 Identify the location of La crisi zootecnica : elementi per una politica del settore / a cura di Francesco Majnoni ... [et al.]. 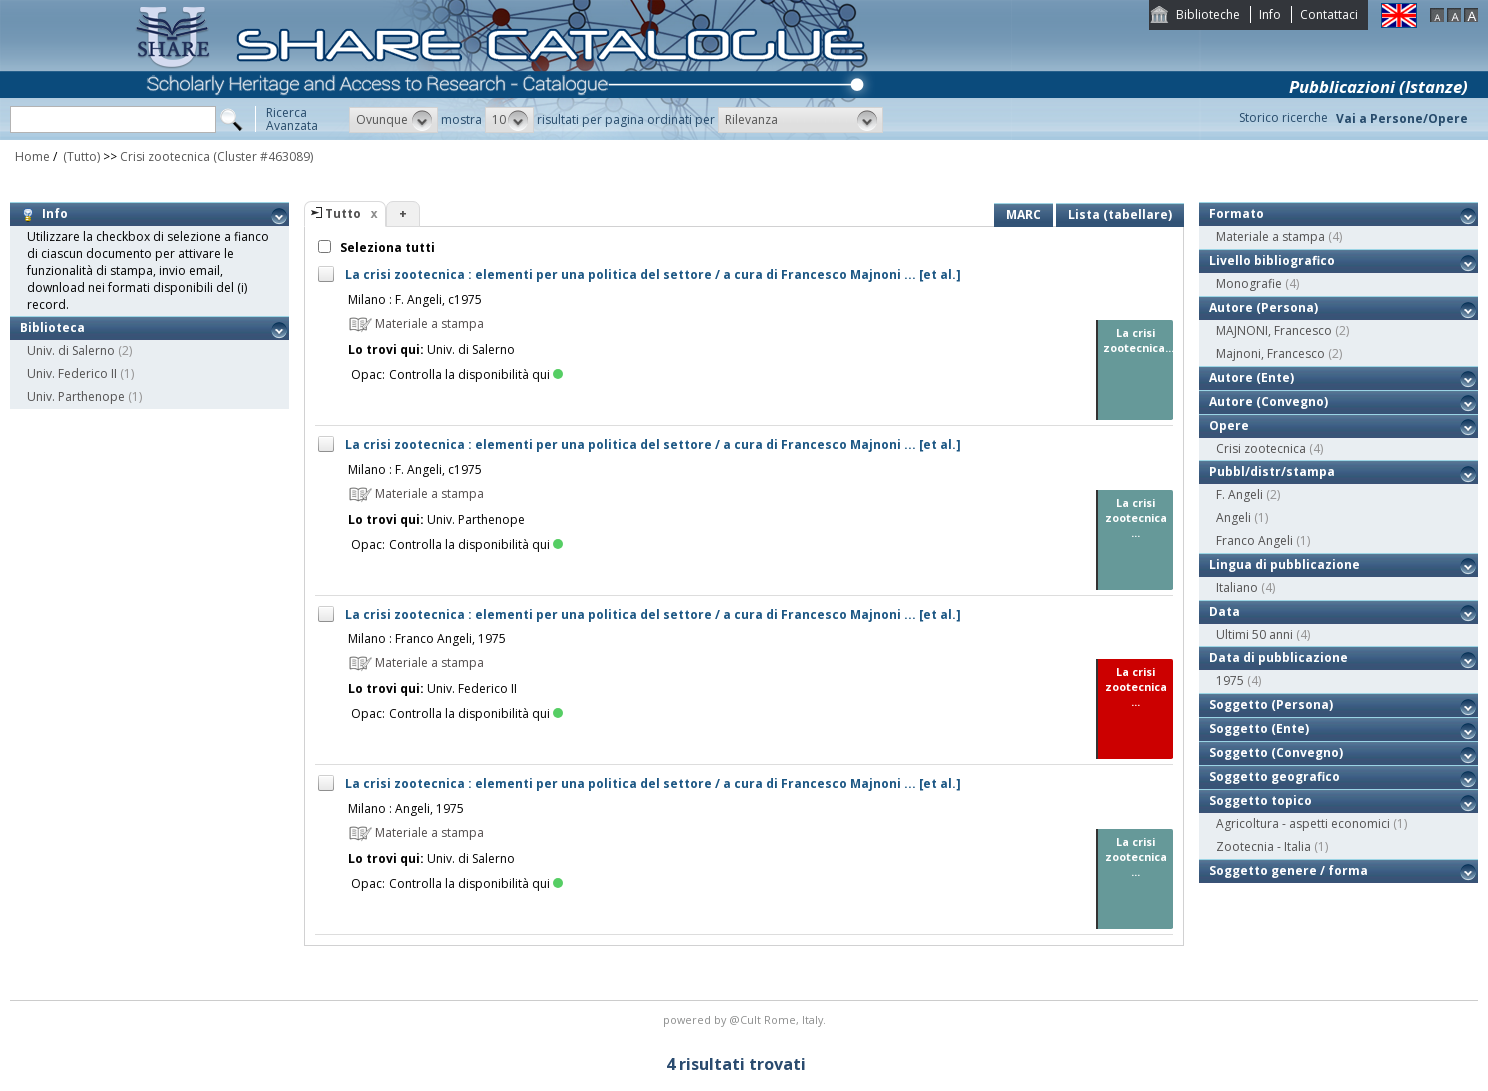
(653, 274).